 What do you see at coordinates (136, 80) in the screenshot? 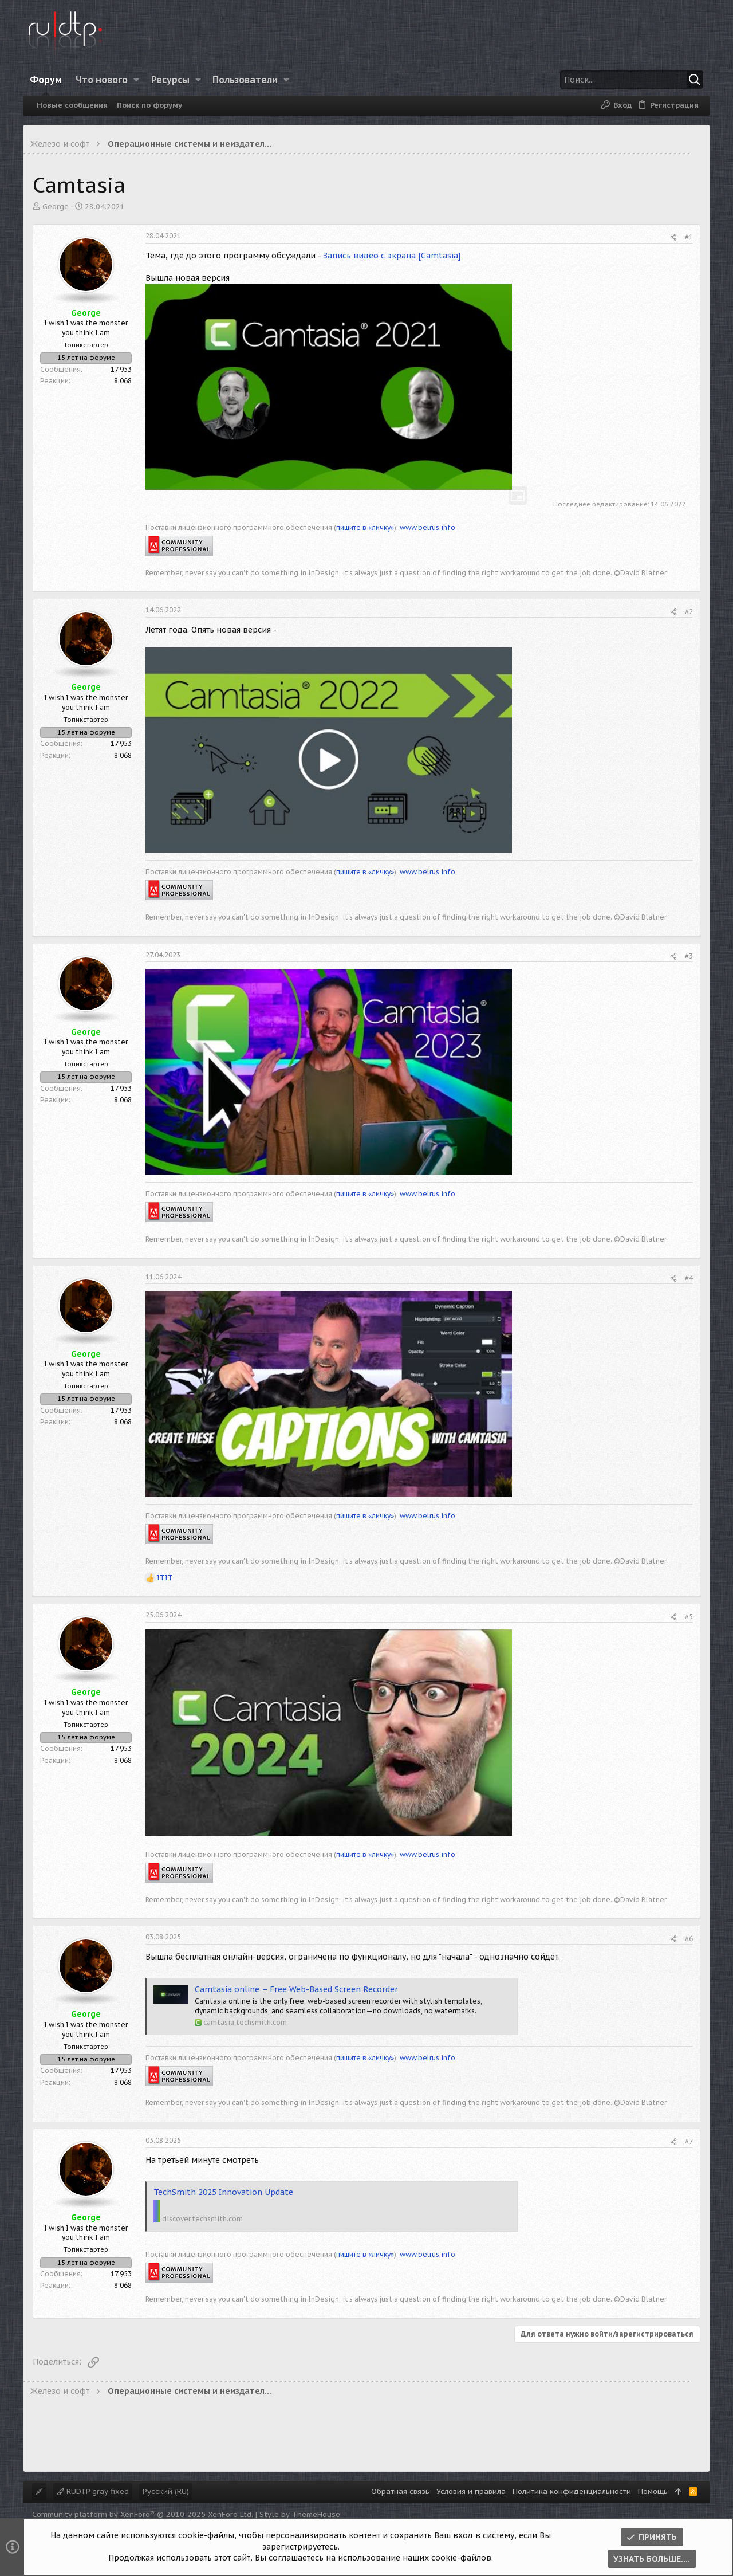
I see `[button]` at bounding box center [136, 80].